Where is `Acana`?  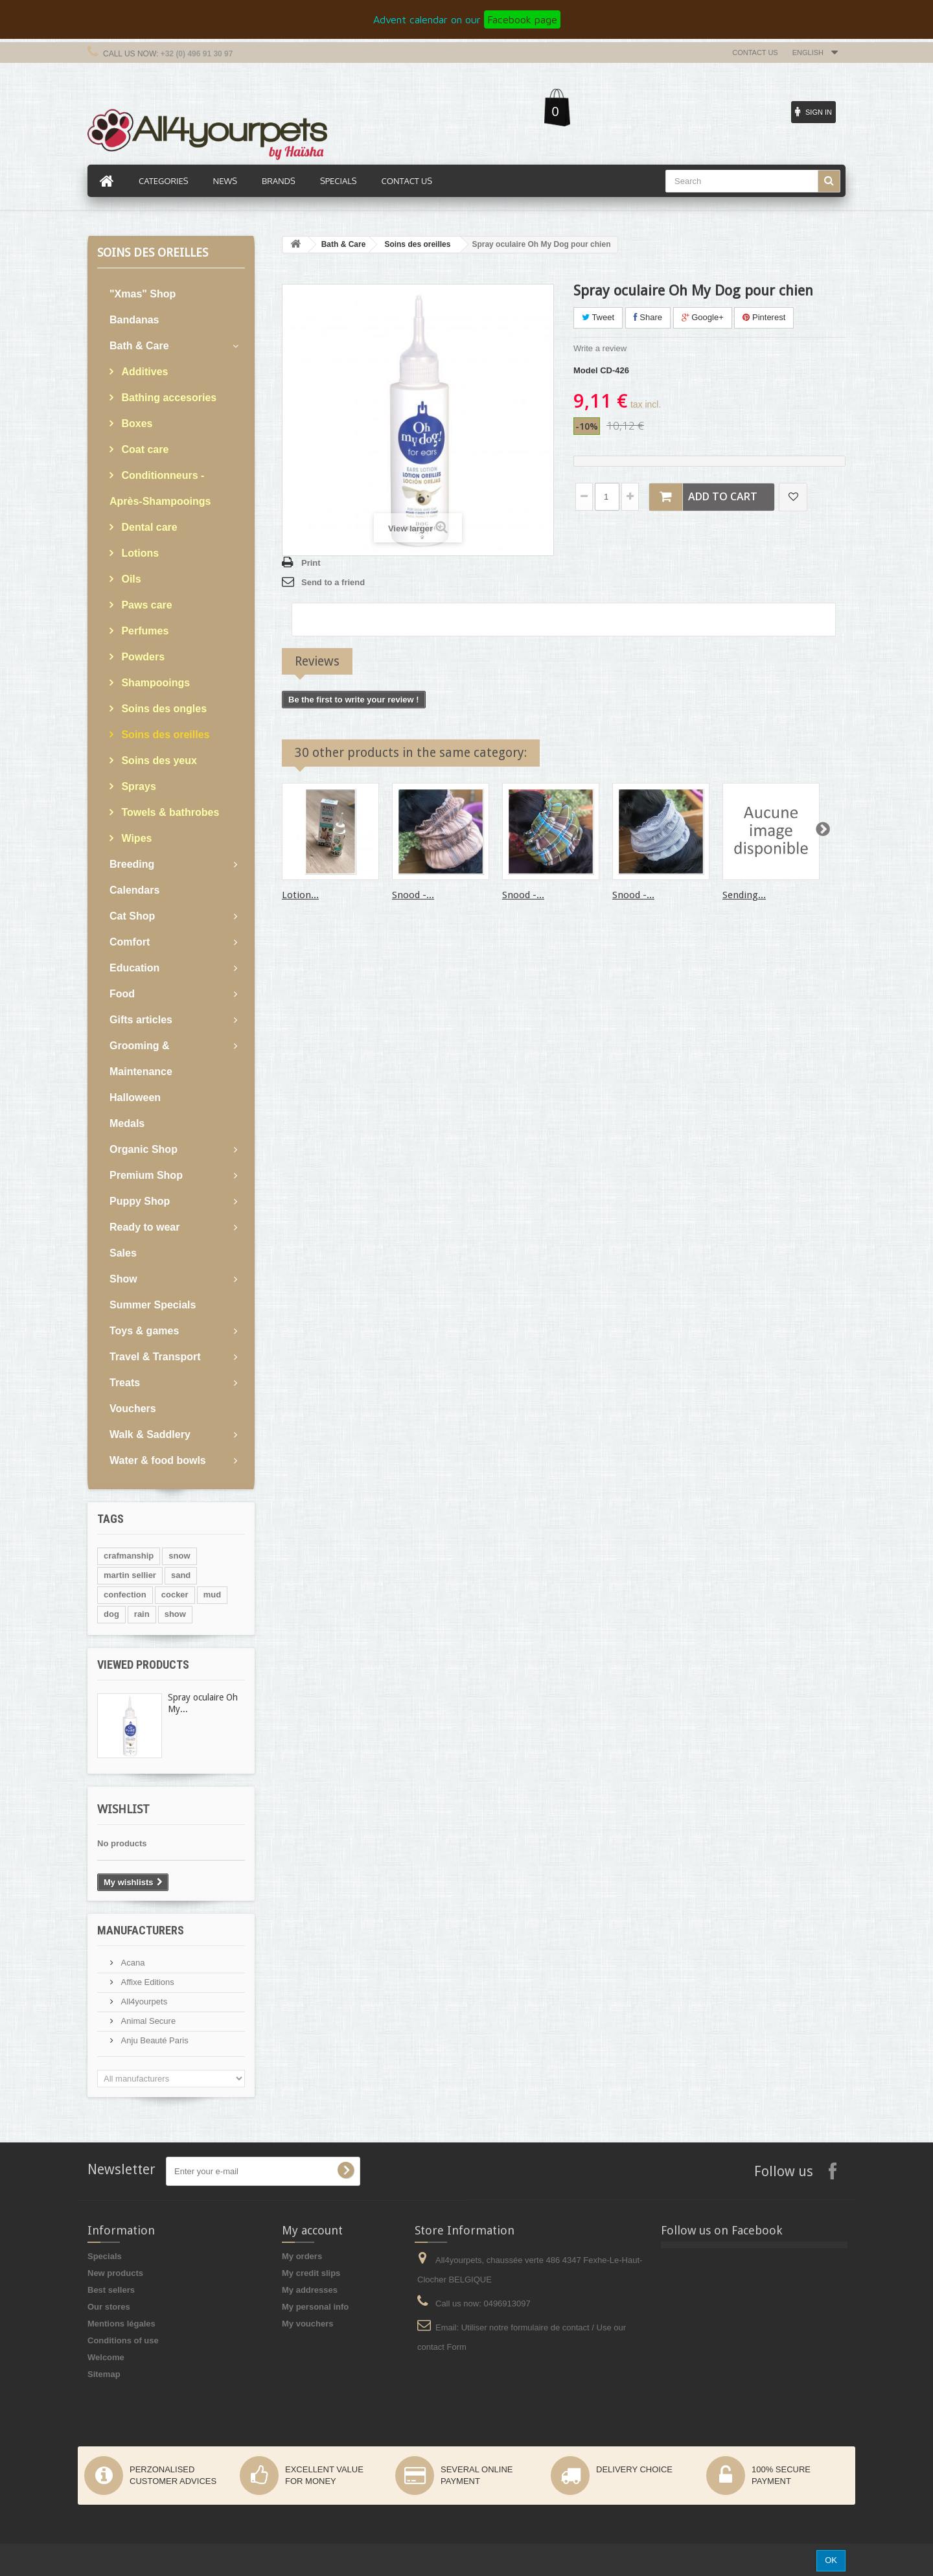 Acana is located at coordinates (131, 1962).